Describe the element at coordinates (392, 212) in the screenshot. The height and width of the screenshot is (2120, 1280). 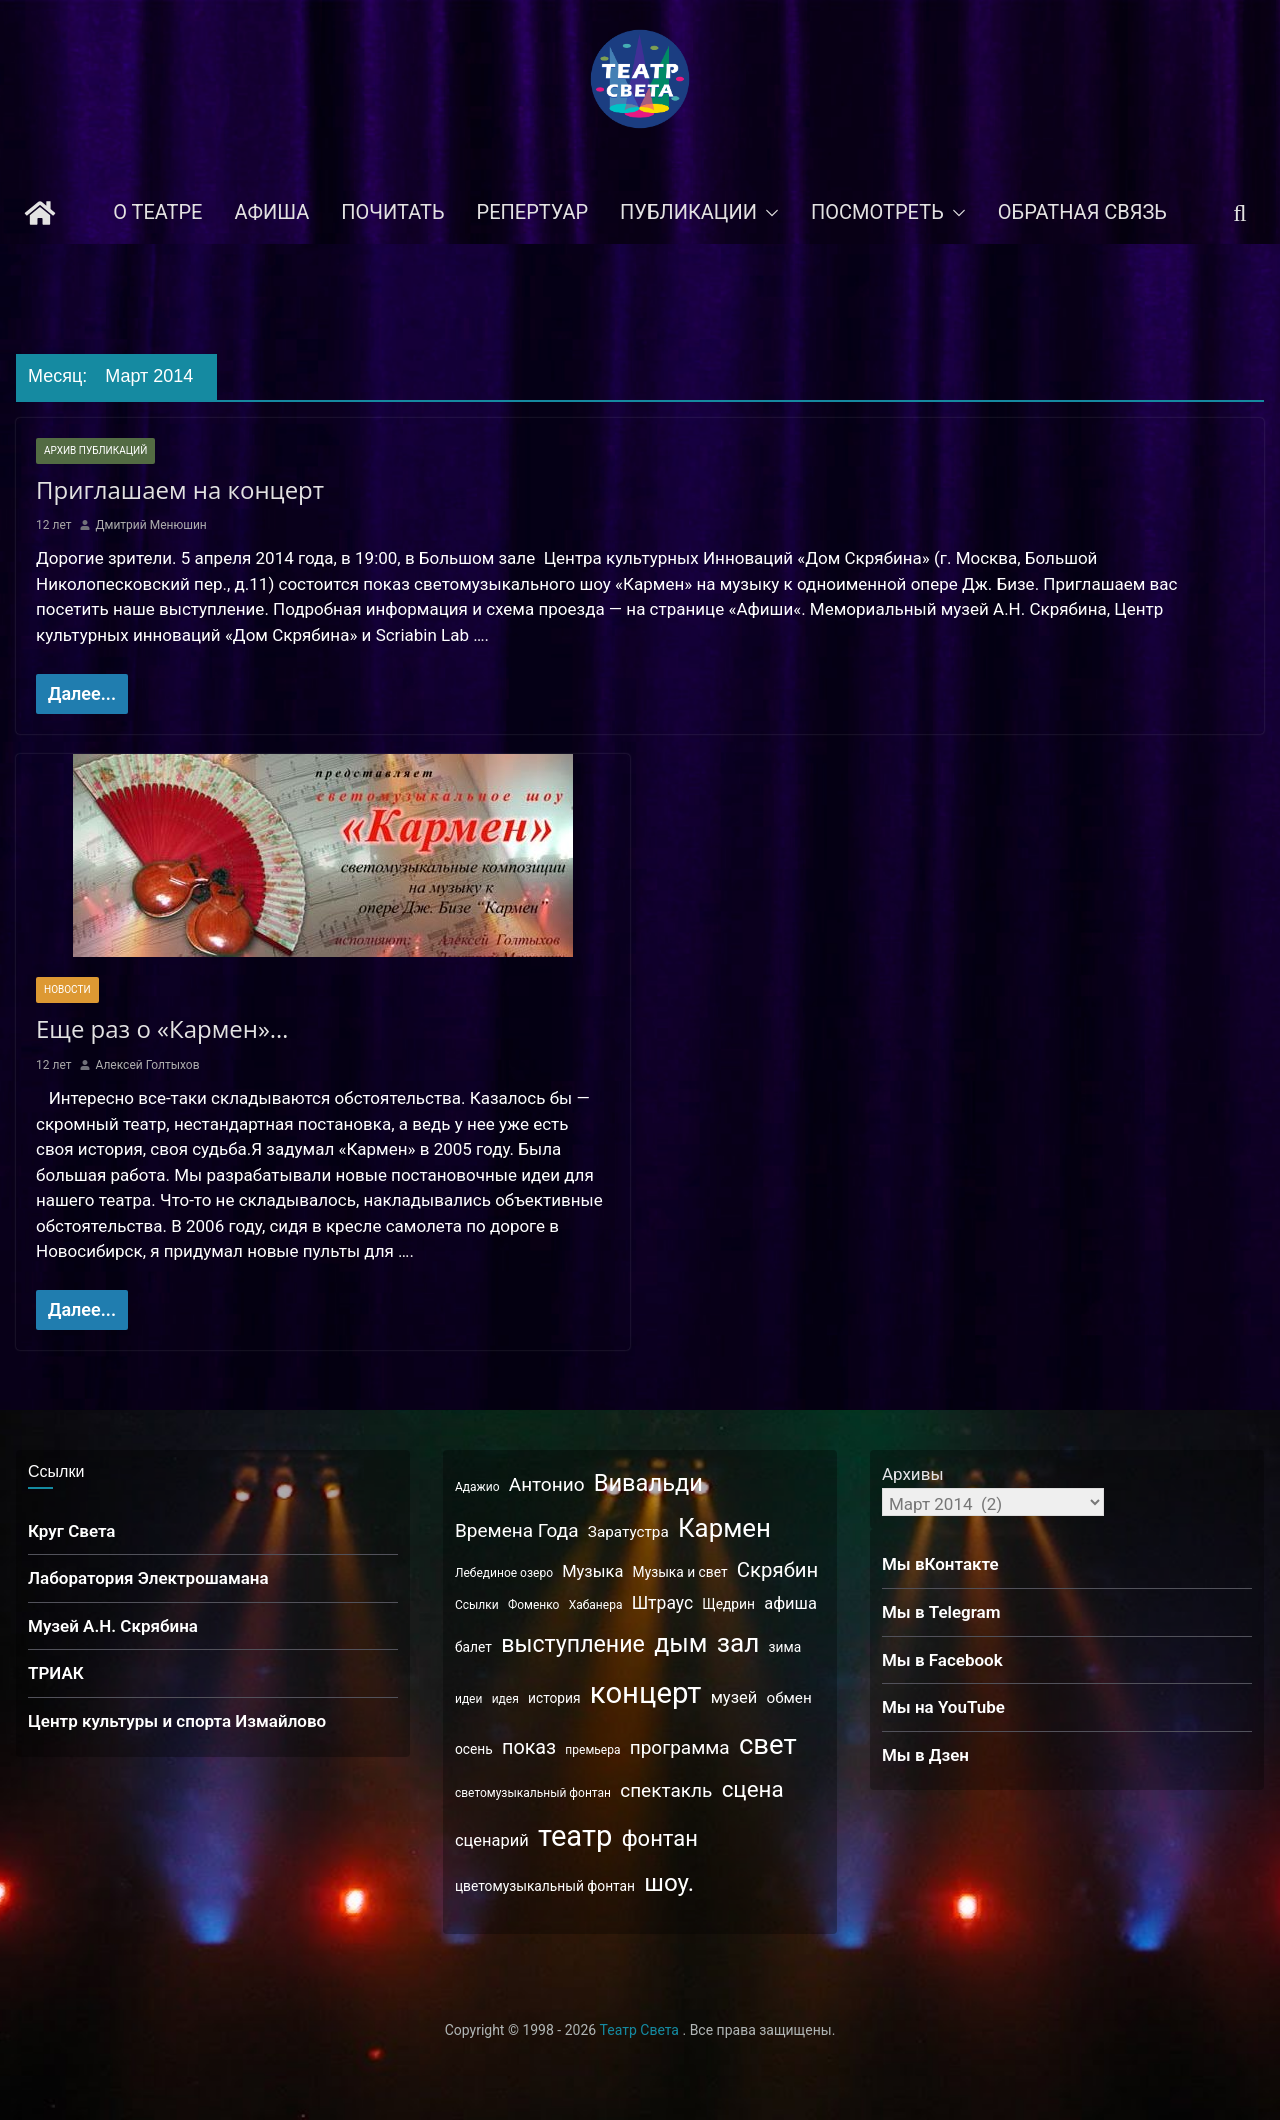
I see `Почитать` at that location.